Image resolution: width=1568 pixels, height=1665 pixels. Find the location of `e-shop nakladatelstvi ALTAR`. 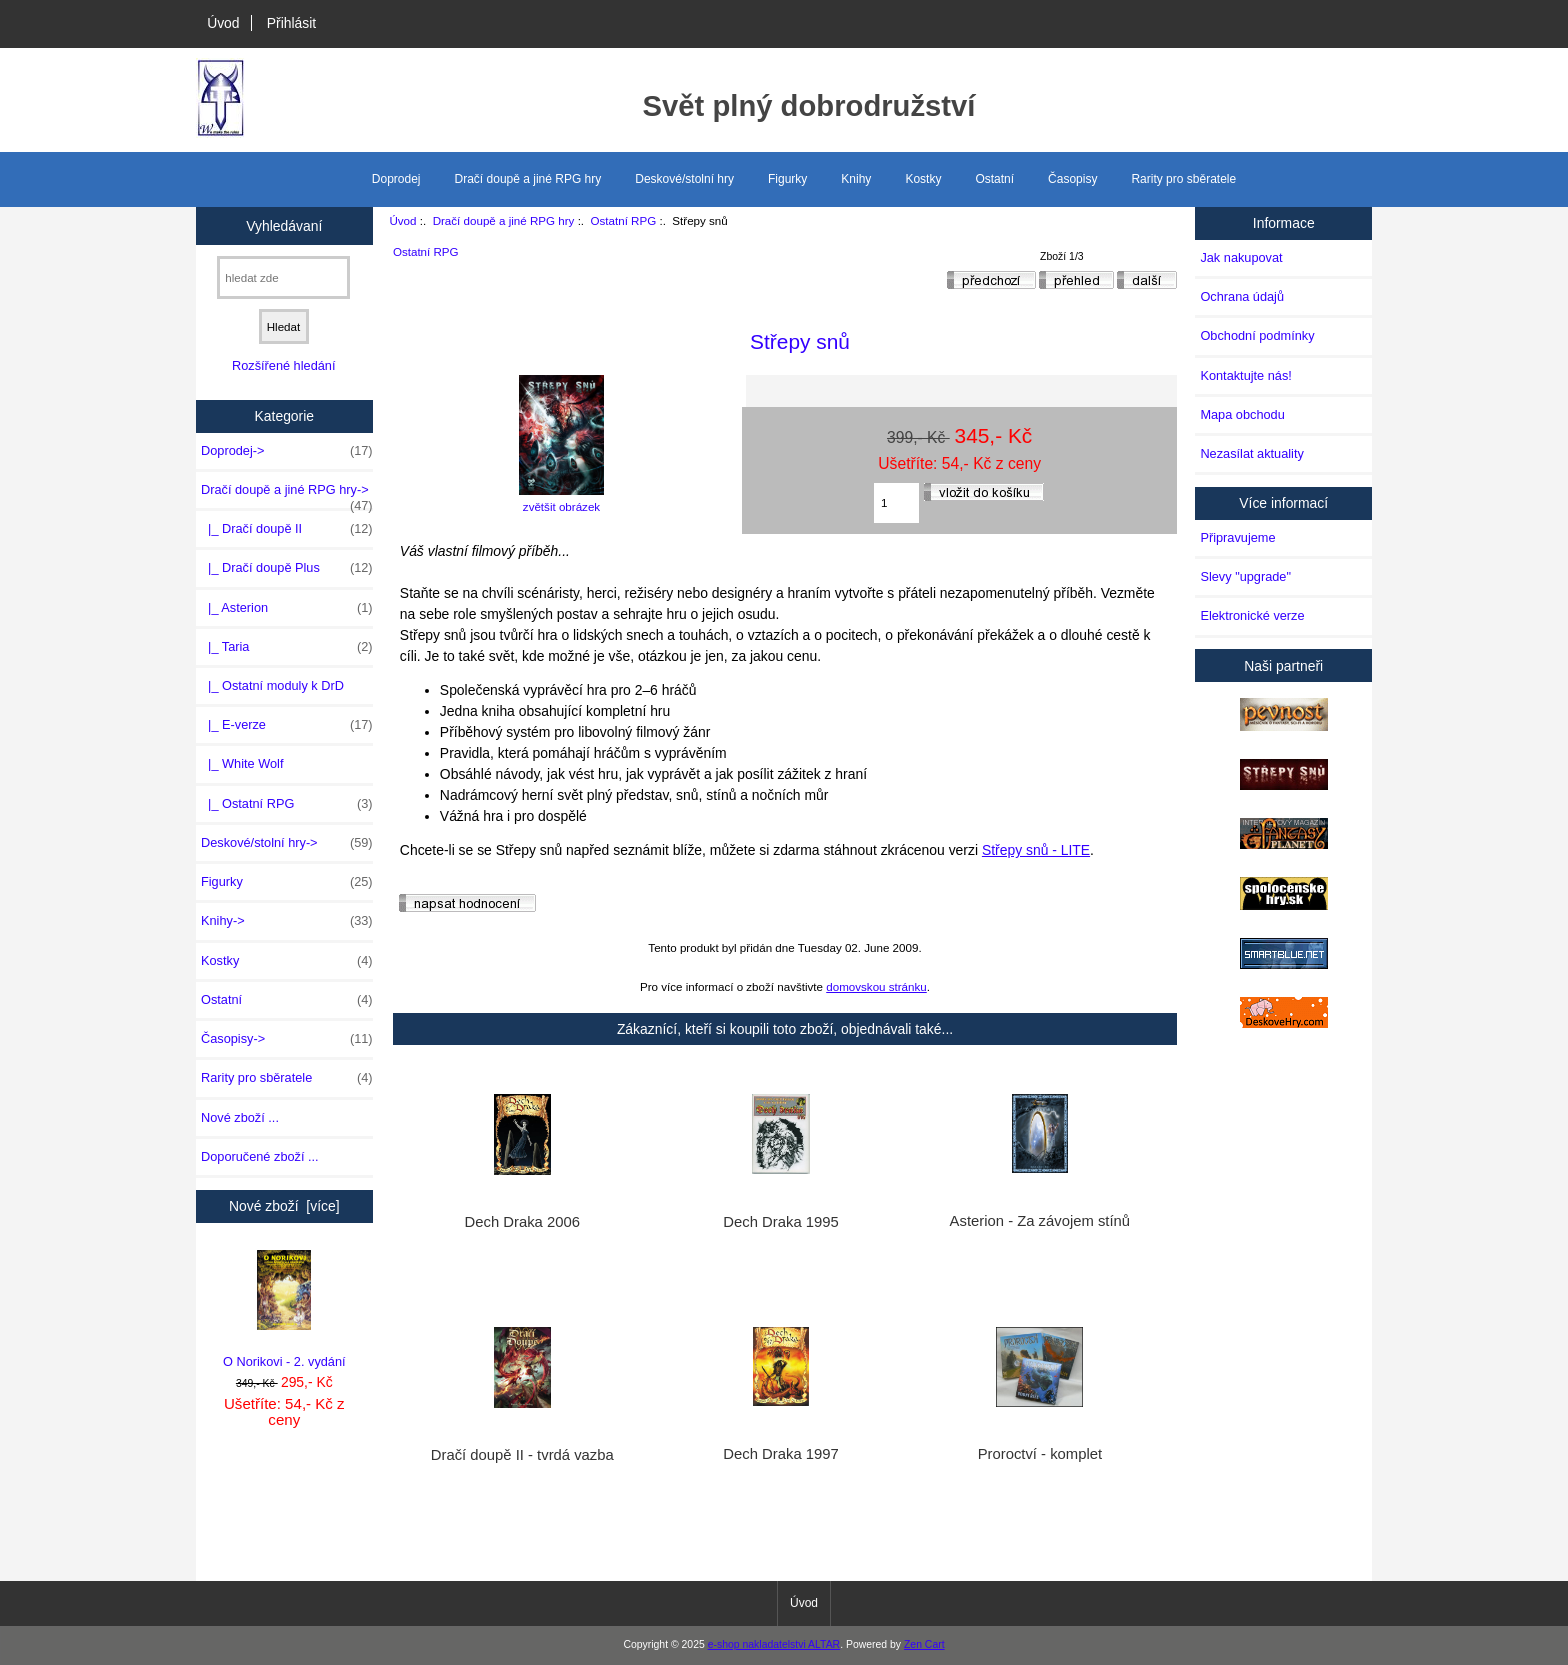

e-shop nakladatelstvi ALTAR is located at coordinates (774, 1644).